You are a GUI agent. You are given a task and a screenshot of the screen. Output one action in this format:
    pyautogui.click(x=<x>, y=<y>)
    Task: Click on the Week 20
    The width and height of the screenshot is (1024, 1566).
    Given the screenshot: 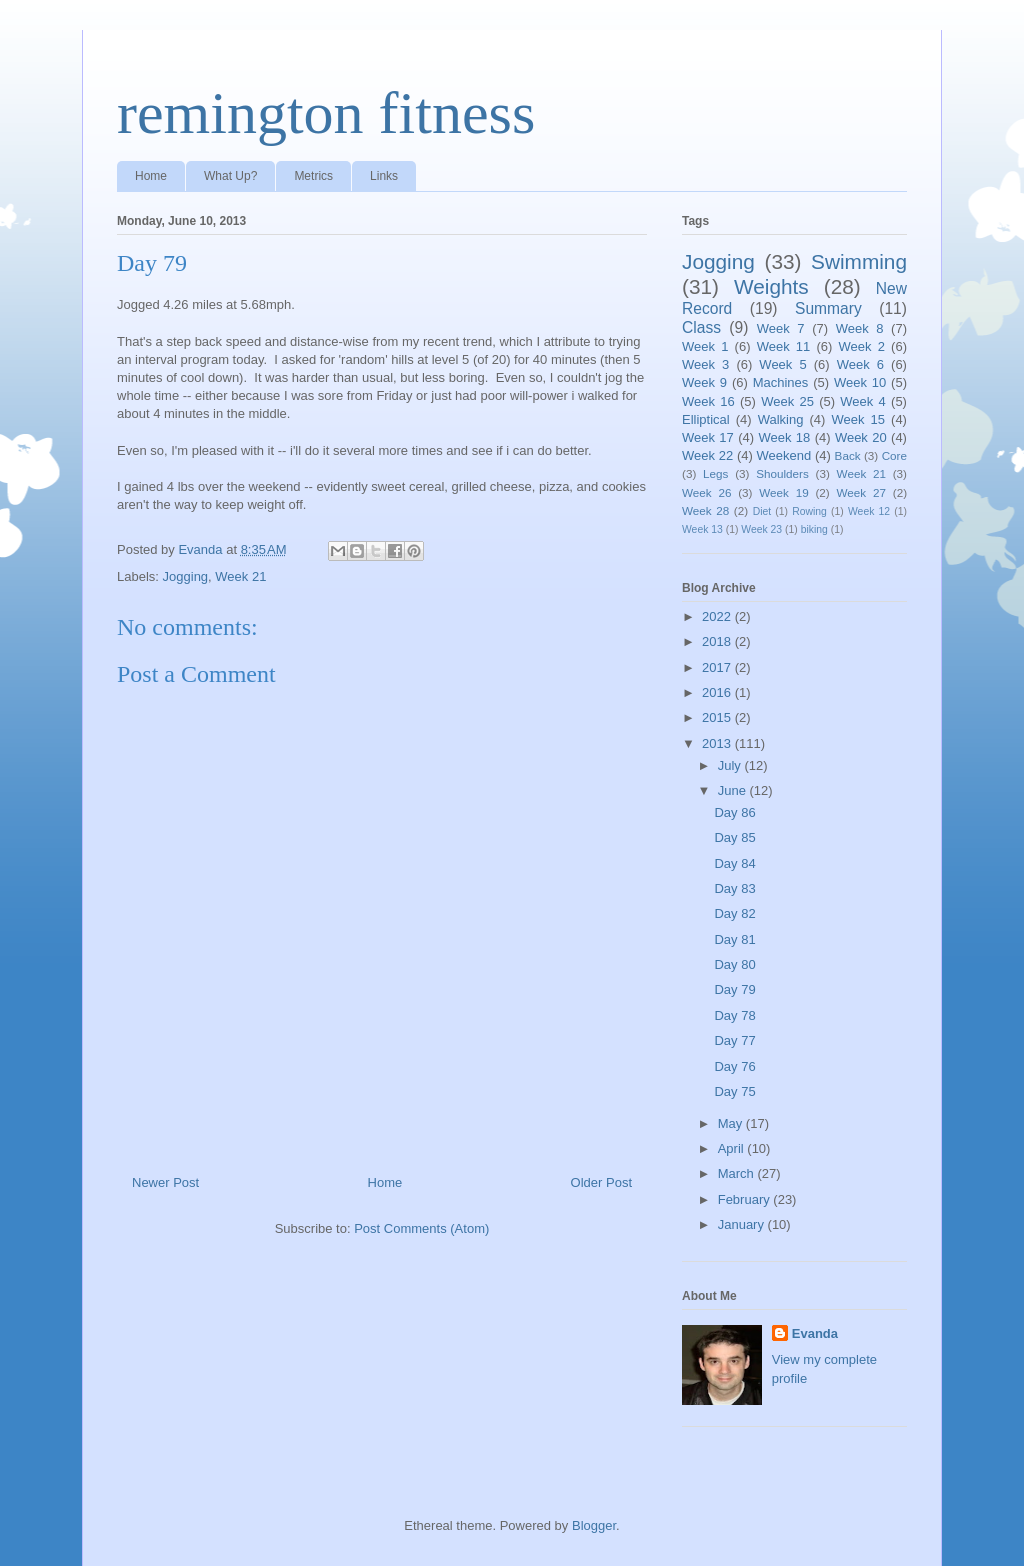 What is the action you would take?
    pyautogui.click(x=861, y=437)
    